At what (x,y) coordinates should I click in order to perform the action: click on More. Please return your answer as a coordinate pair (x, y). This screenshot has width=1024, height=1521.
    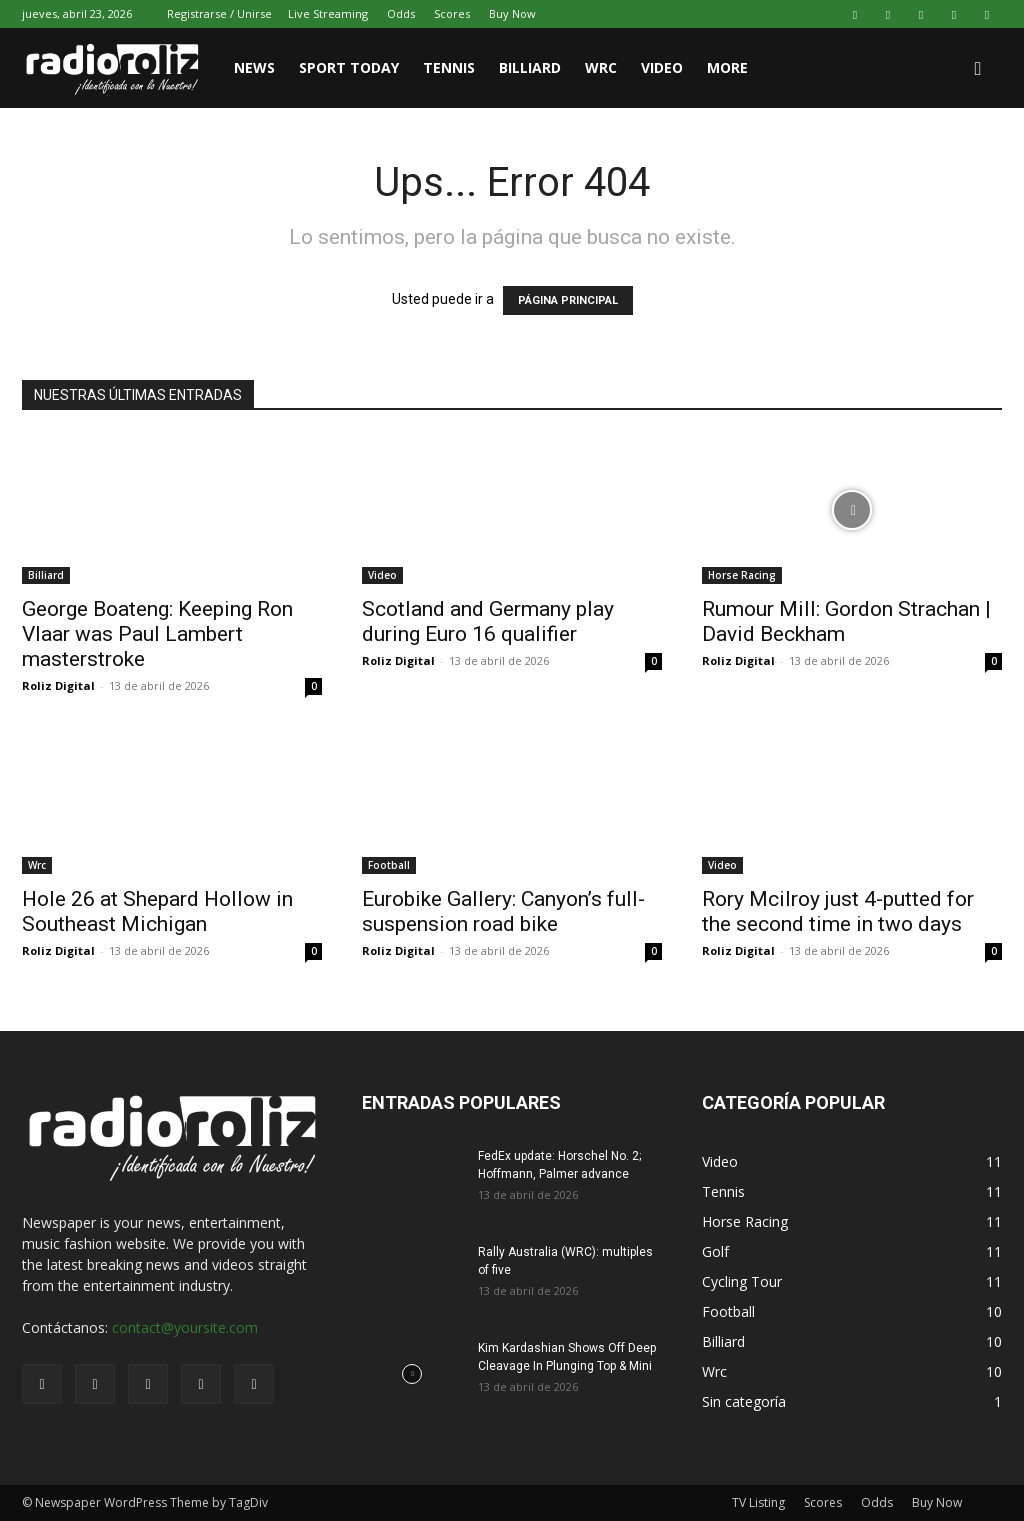
    Looking at the image, I should click on (727, 67).